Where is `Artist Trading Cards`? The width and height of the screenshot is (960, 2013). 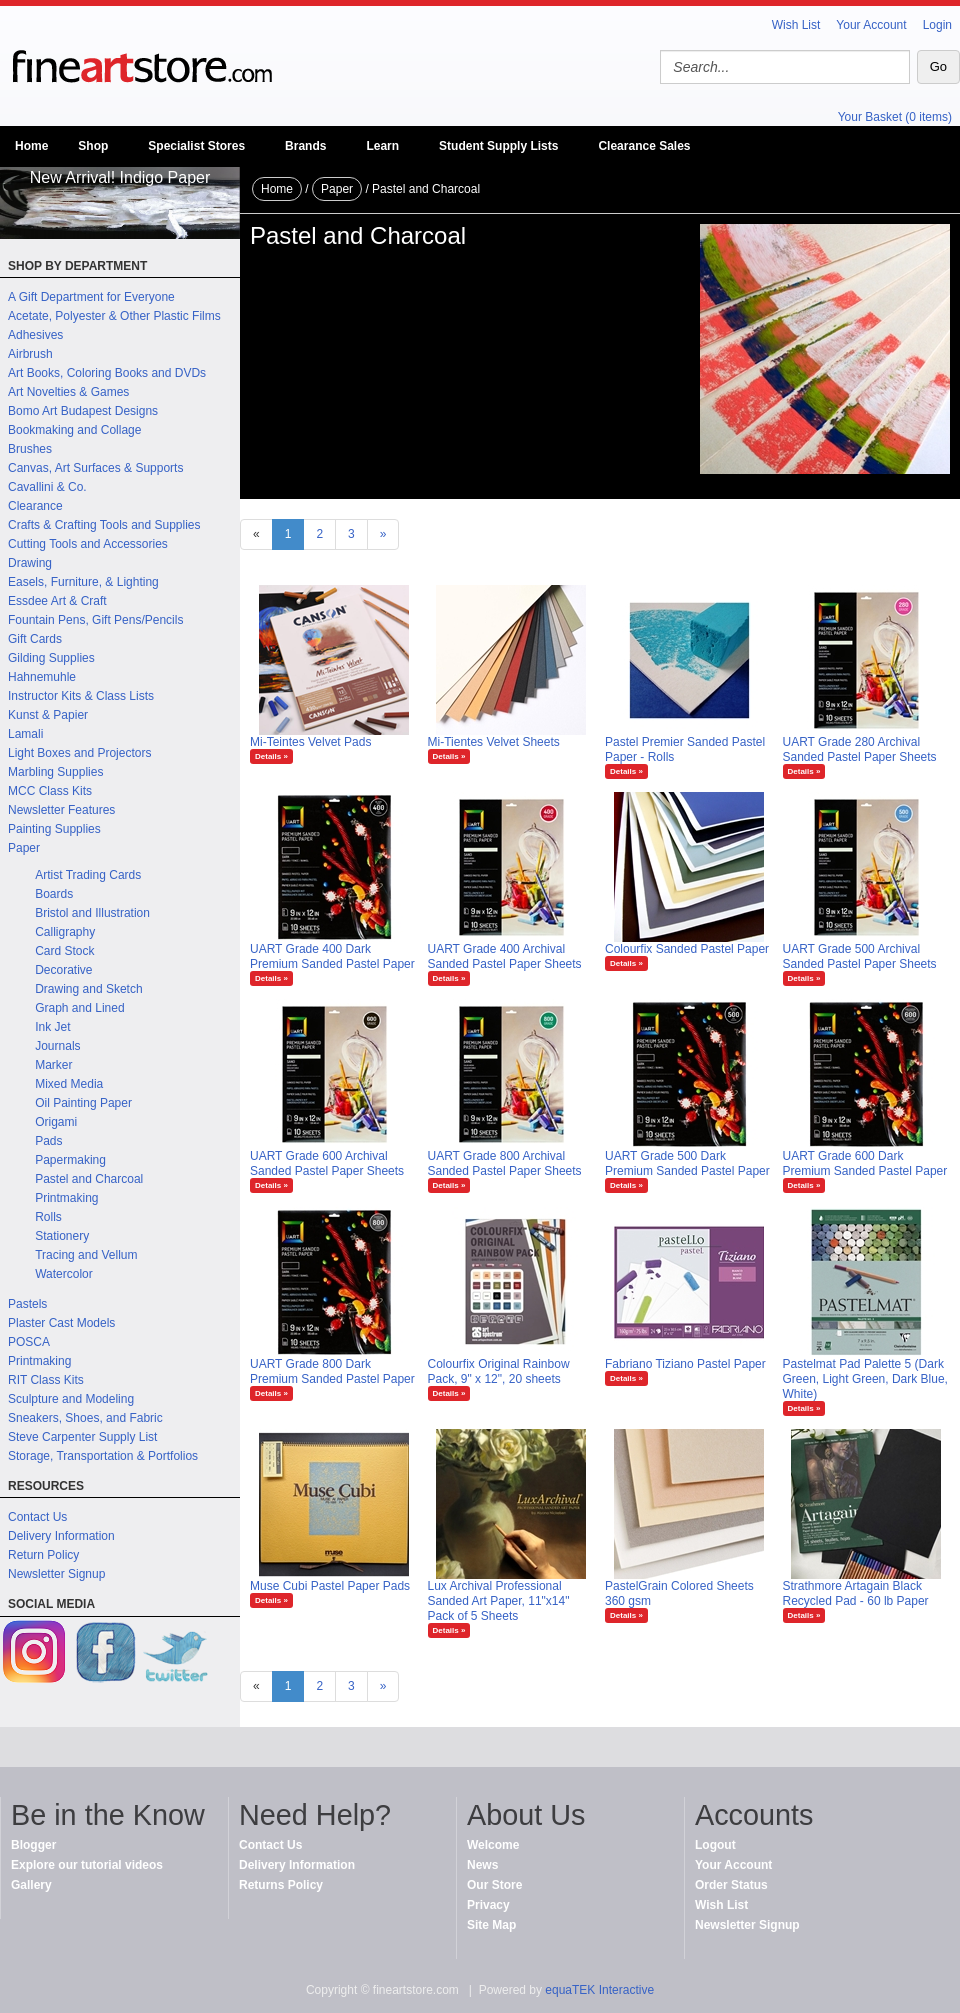 Artist Trading Cards is located at coordinates (88, 875).